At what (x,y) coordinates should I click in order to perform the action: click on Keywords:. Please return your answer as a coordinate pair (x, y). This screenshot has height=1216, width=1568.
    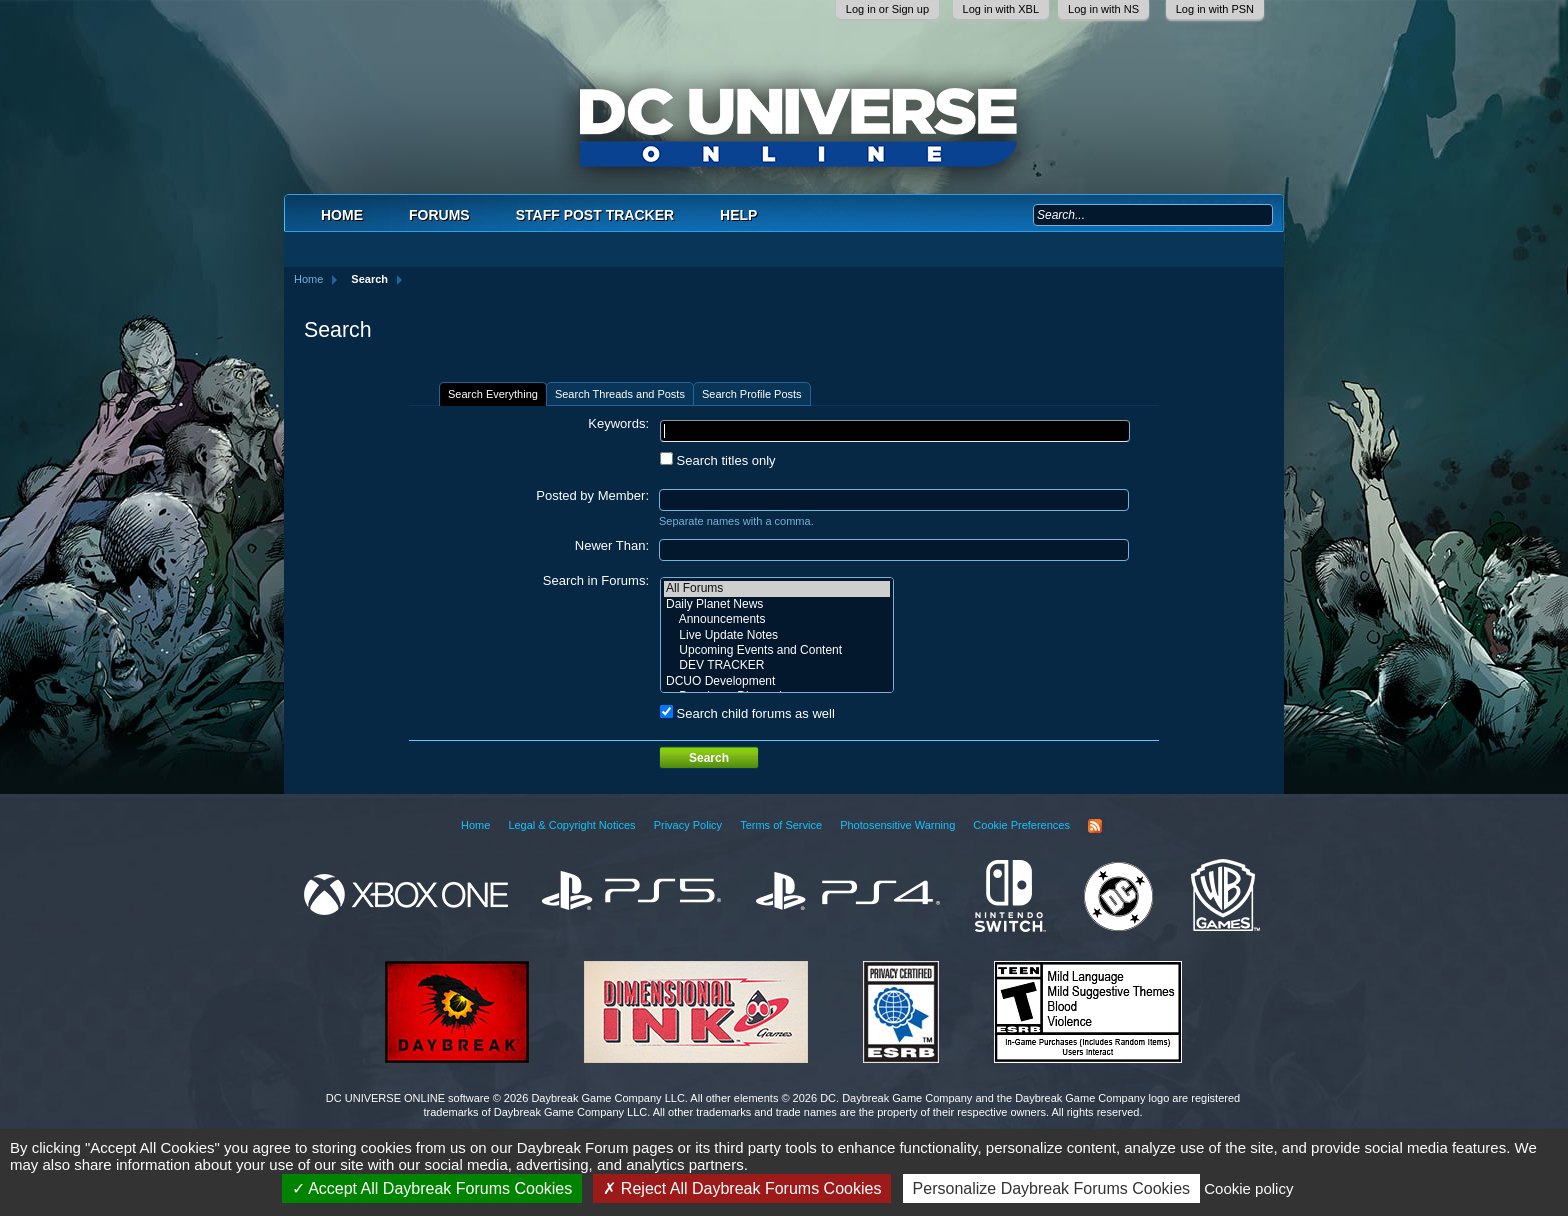
    Looking at the image, I should click on (618, 423).